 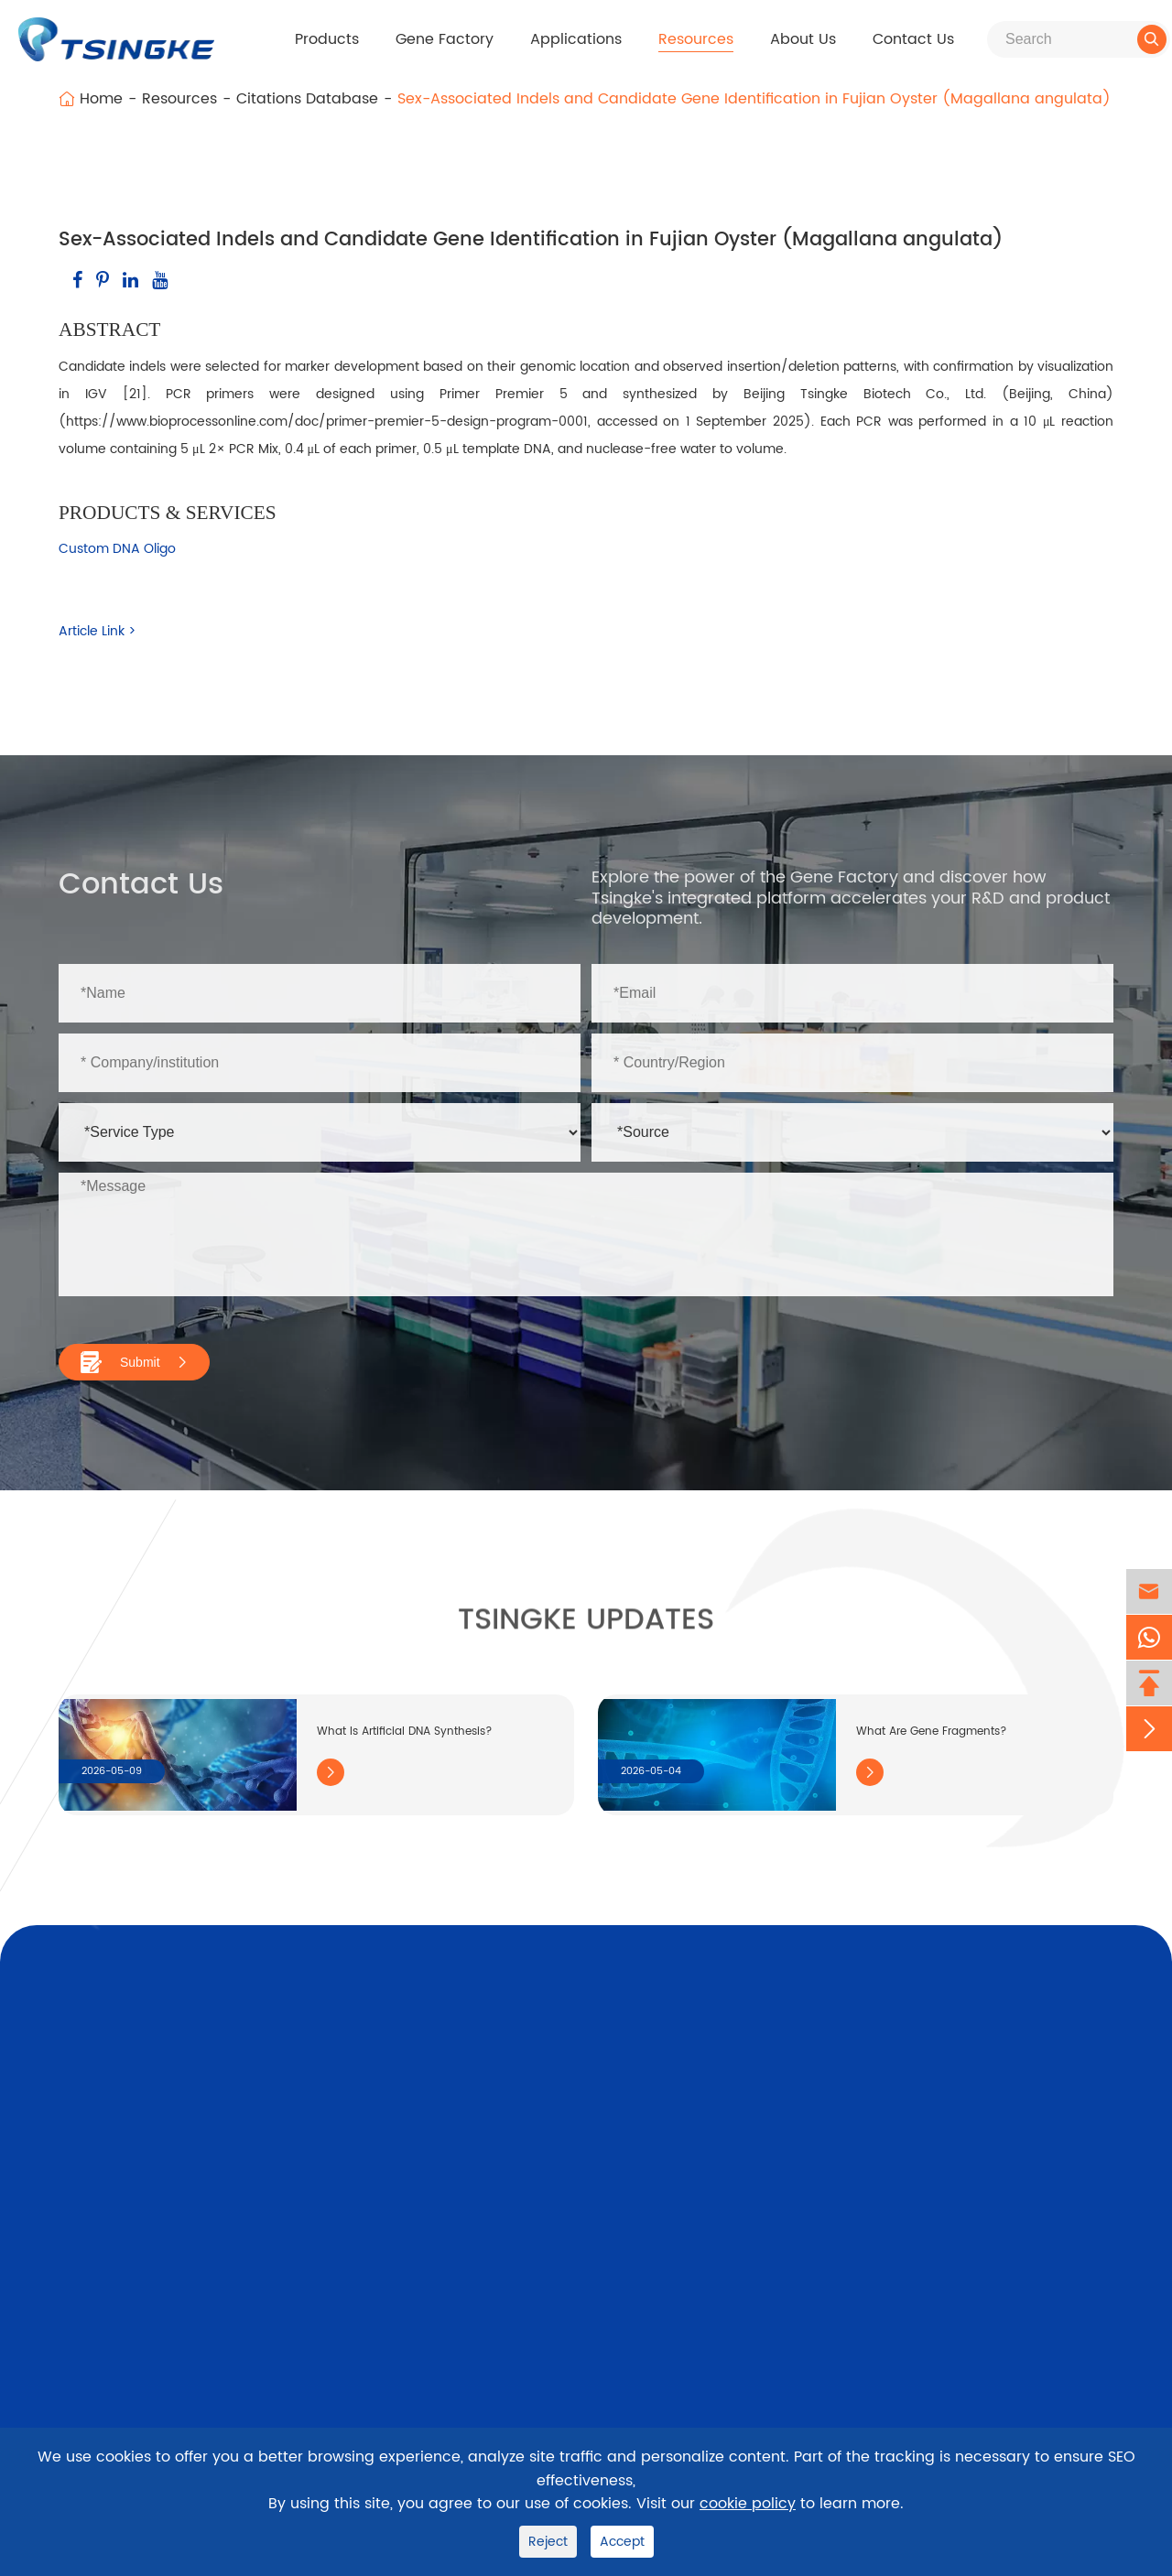 I want to click on What Are Gene Fragments?, so click(x=931, y=1731).